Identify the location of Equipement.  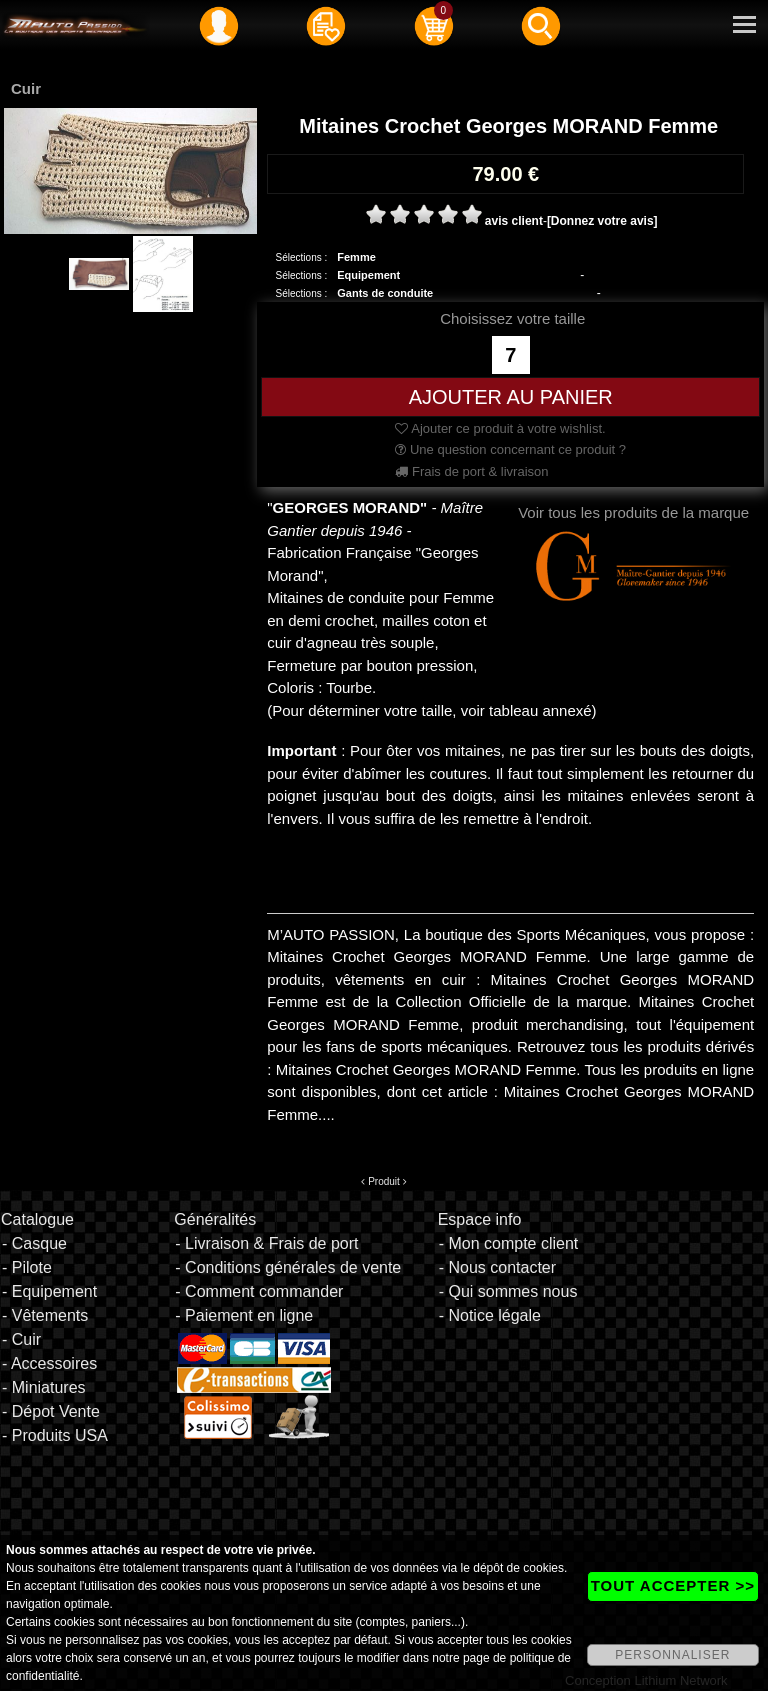
(368, 275).